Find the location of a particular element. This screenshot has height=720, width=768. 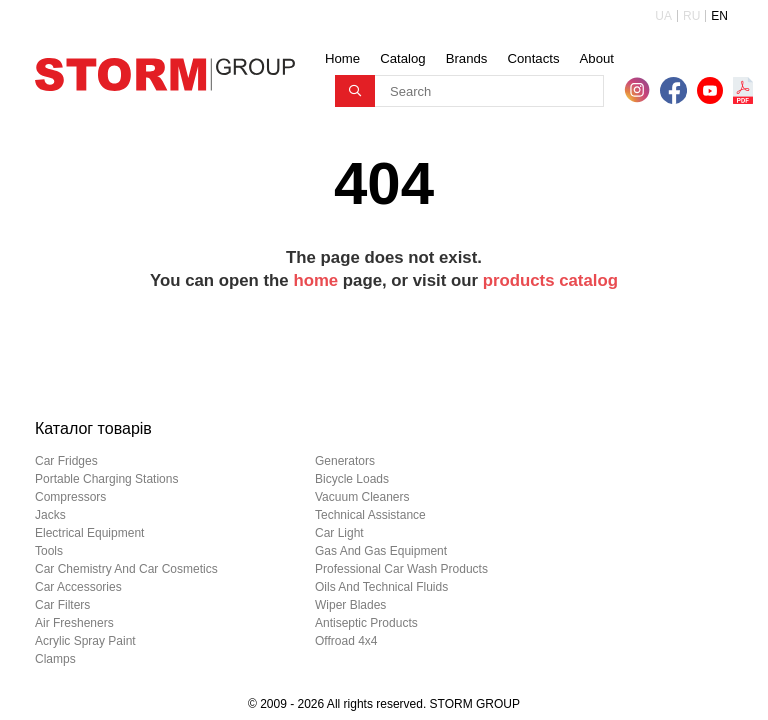

EN is located at coordinates (719, 16).